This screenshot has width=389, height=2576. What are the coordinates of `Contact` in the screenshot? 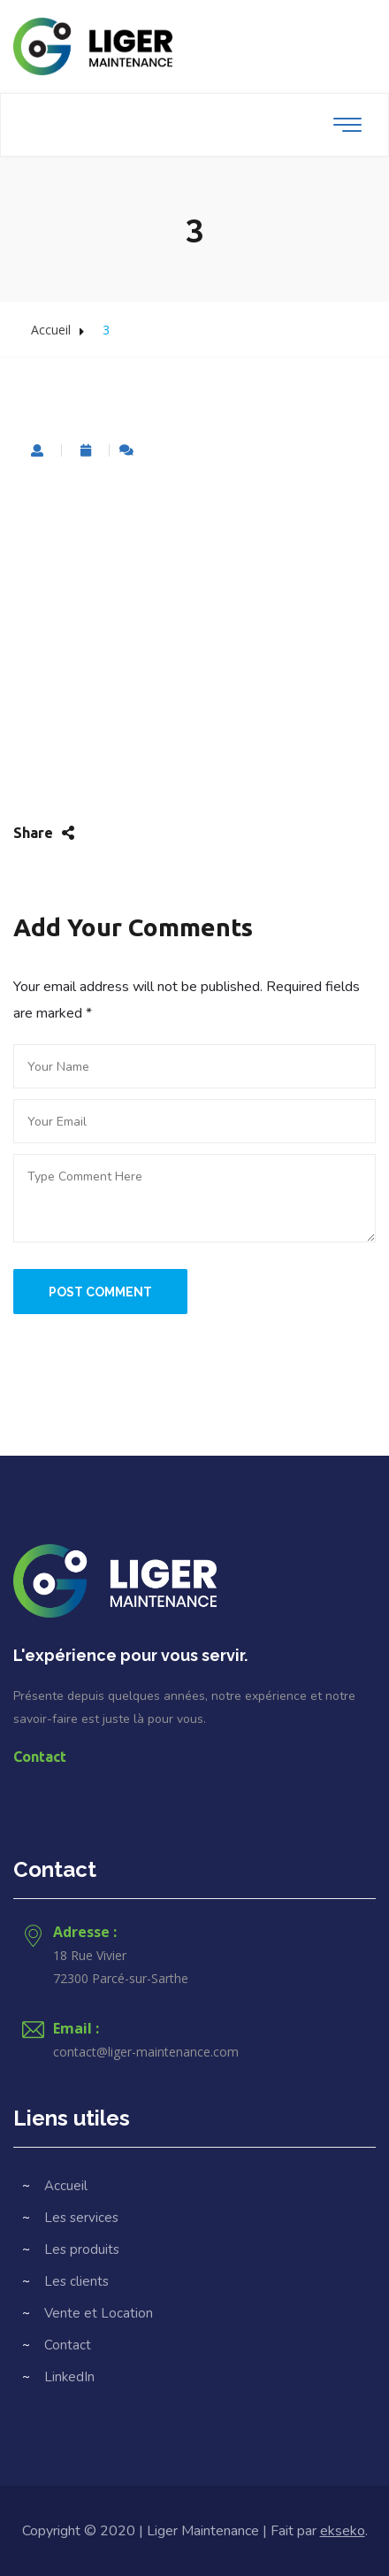 It's located at (39, 1757).